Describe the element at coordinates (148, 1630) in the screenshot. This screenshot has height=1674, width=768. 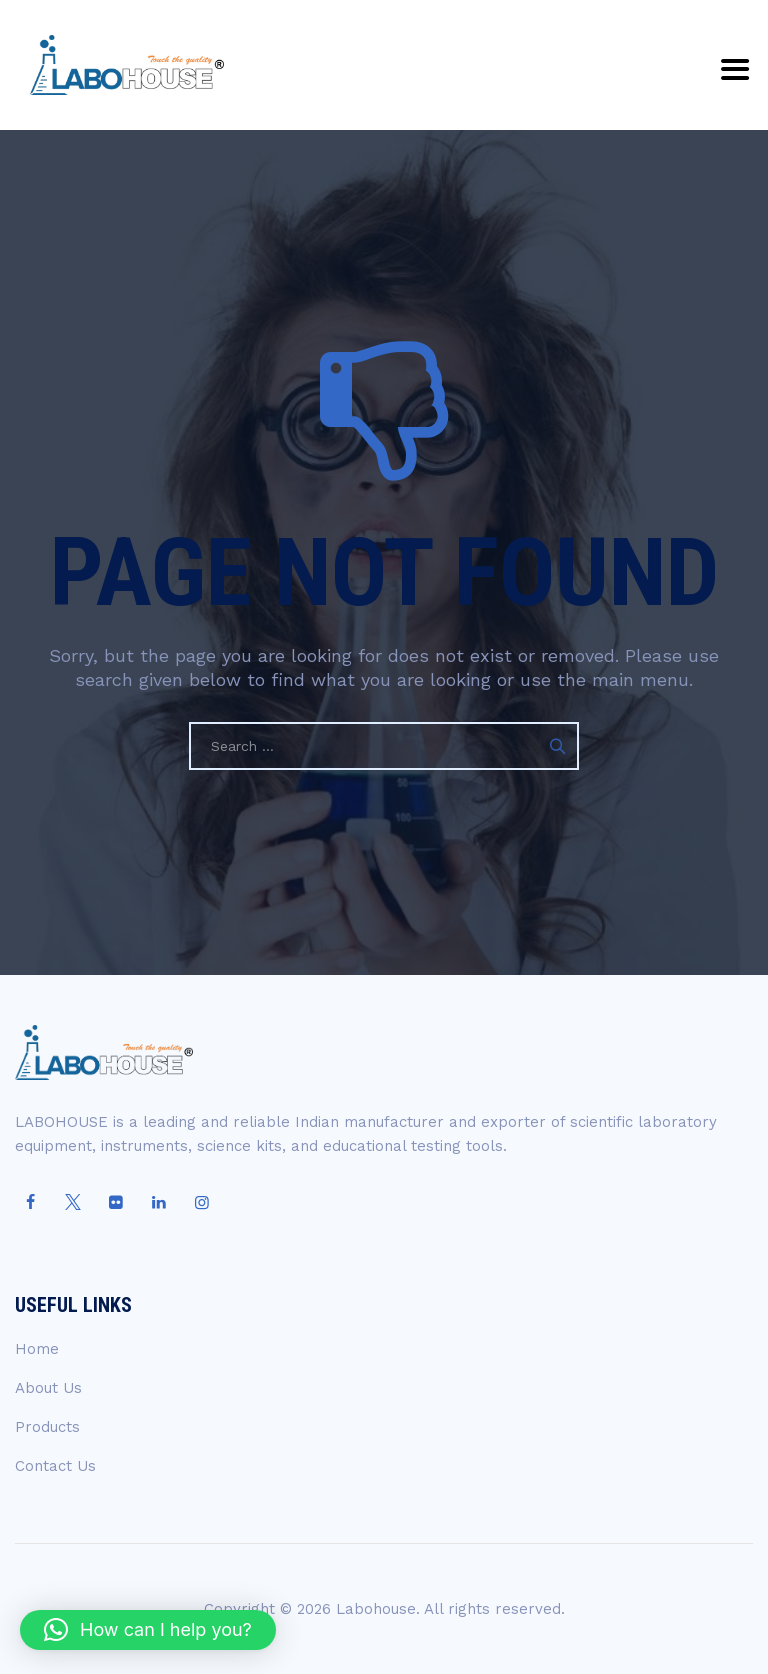
I see `[button]` at that location.